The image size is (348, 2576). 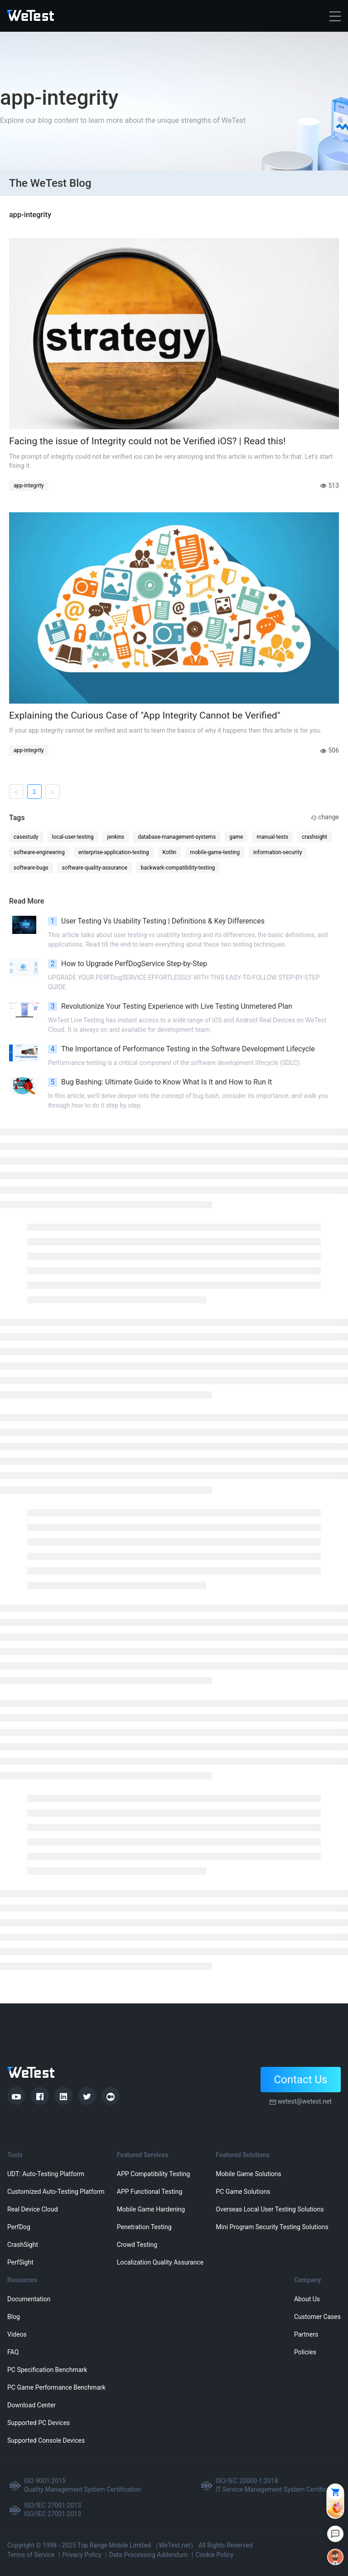 What do you see at coordinates (270, 2209) in the screenshot?
I see `Overseas Local User Testing Solutions` at bounding box center [270, 2209].